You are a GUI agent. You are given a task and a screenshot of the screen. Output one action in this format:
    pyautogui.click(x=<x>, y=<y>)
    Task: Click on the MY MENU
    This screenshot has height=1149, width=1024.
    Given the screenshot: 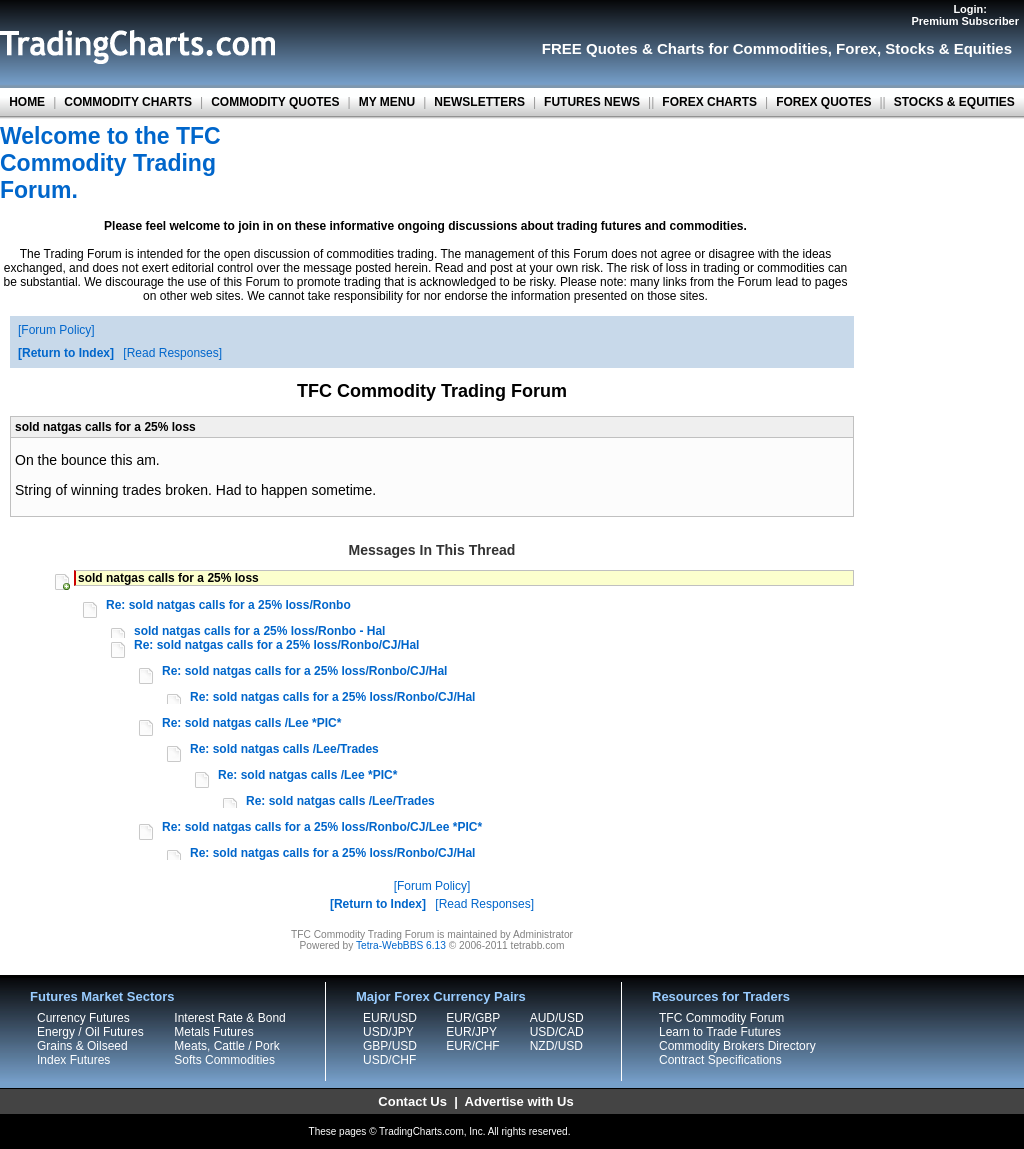 What is the action you would take?
    pyautogui.click(x=387, y=102)
    